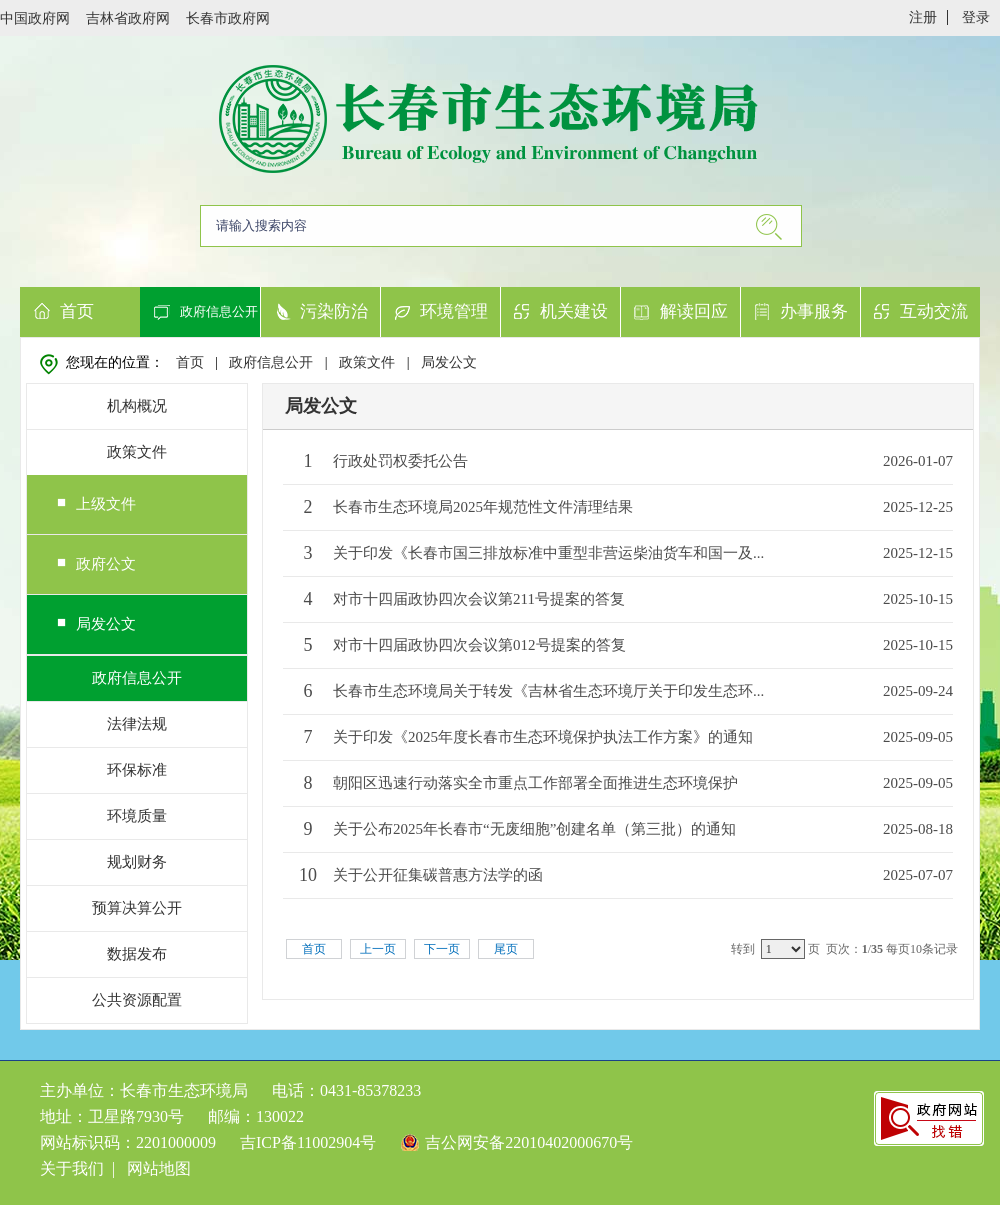  I want to click on 下一页, so click(442, 949).